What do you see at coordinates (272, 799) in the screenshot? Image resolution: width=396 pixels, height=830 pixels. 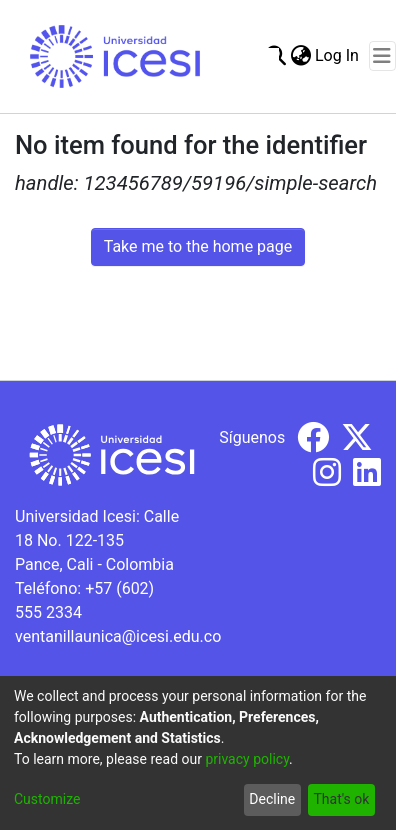 I see `Decline` at bounding box center [272, 799].